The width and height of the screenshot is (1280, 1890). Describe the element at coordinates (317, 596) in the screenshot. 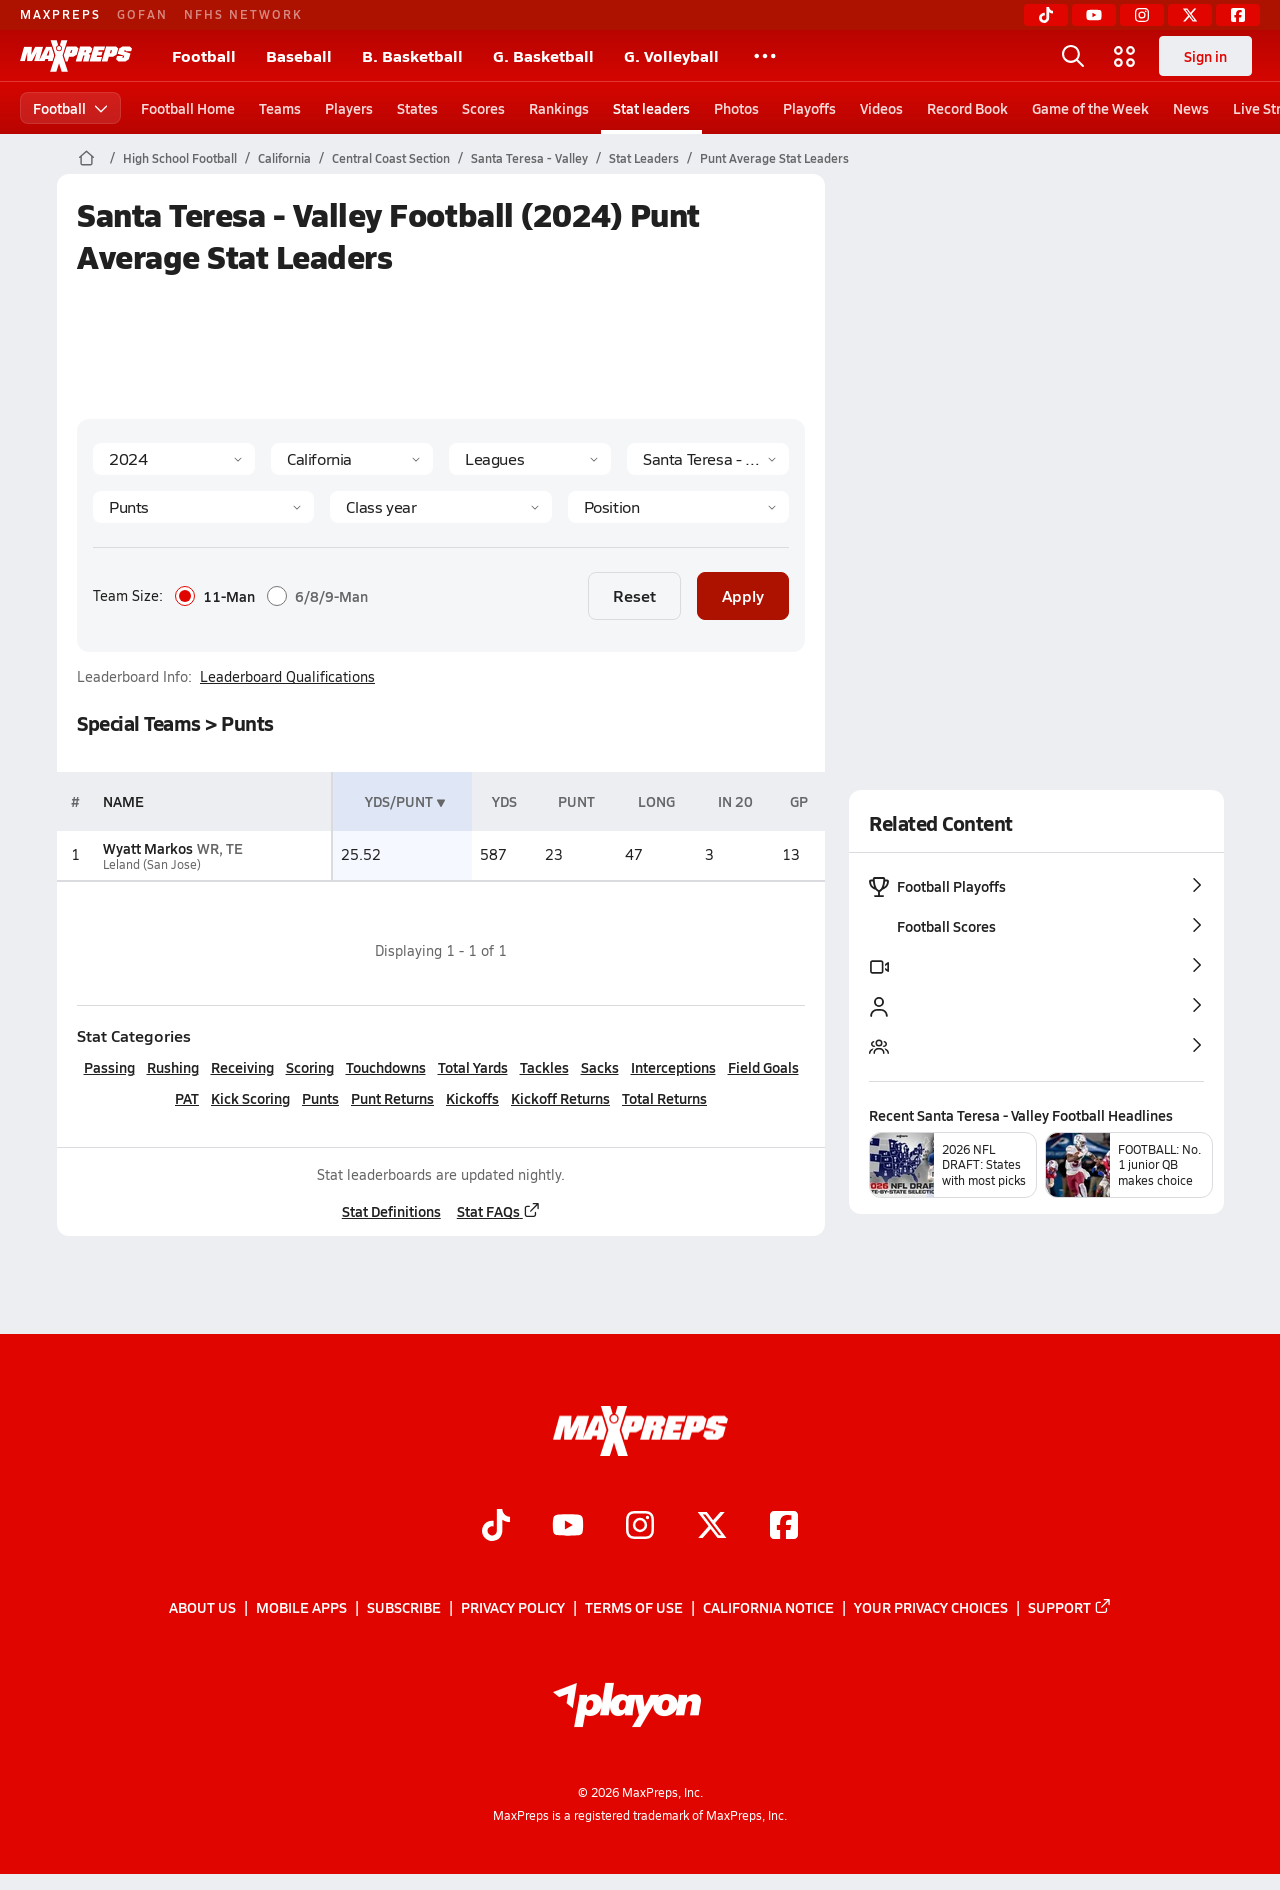

I see `6/8/9-Man` at that location.